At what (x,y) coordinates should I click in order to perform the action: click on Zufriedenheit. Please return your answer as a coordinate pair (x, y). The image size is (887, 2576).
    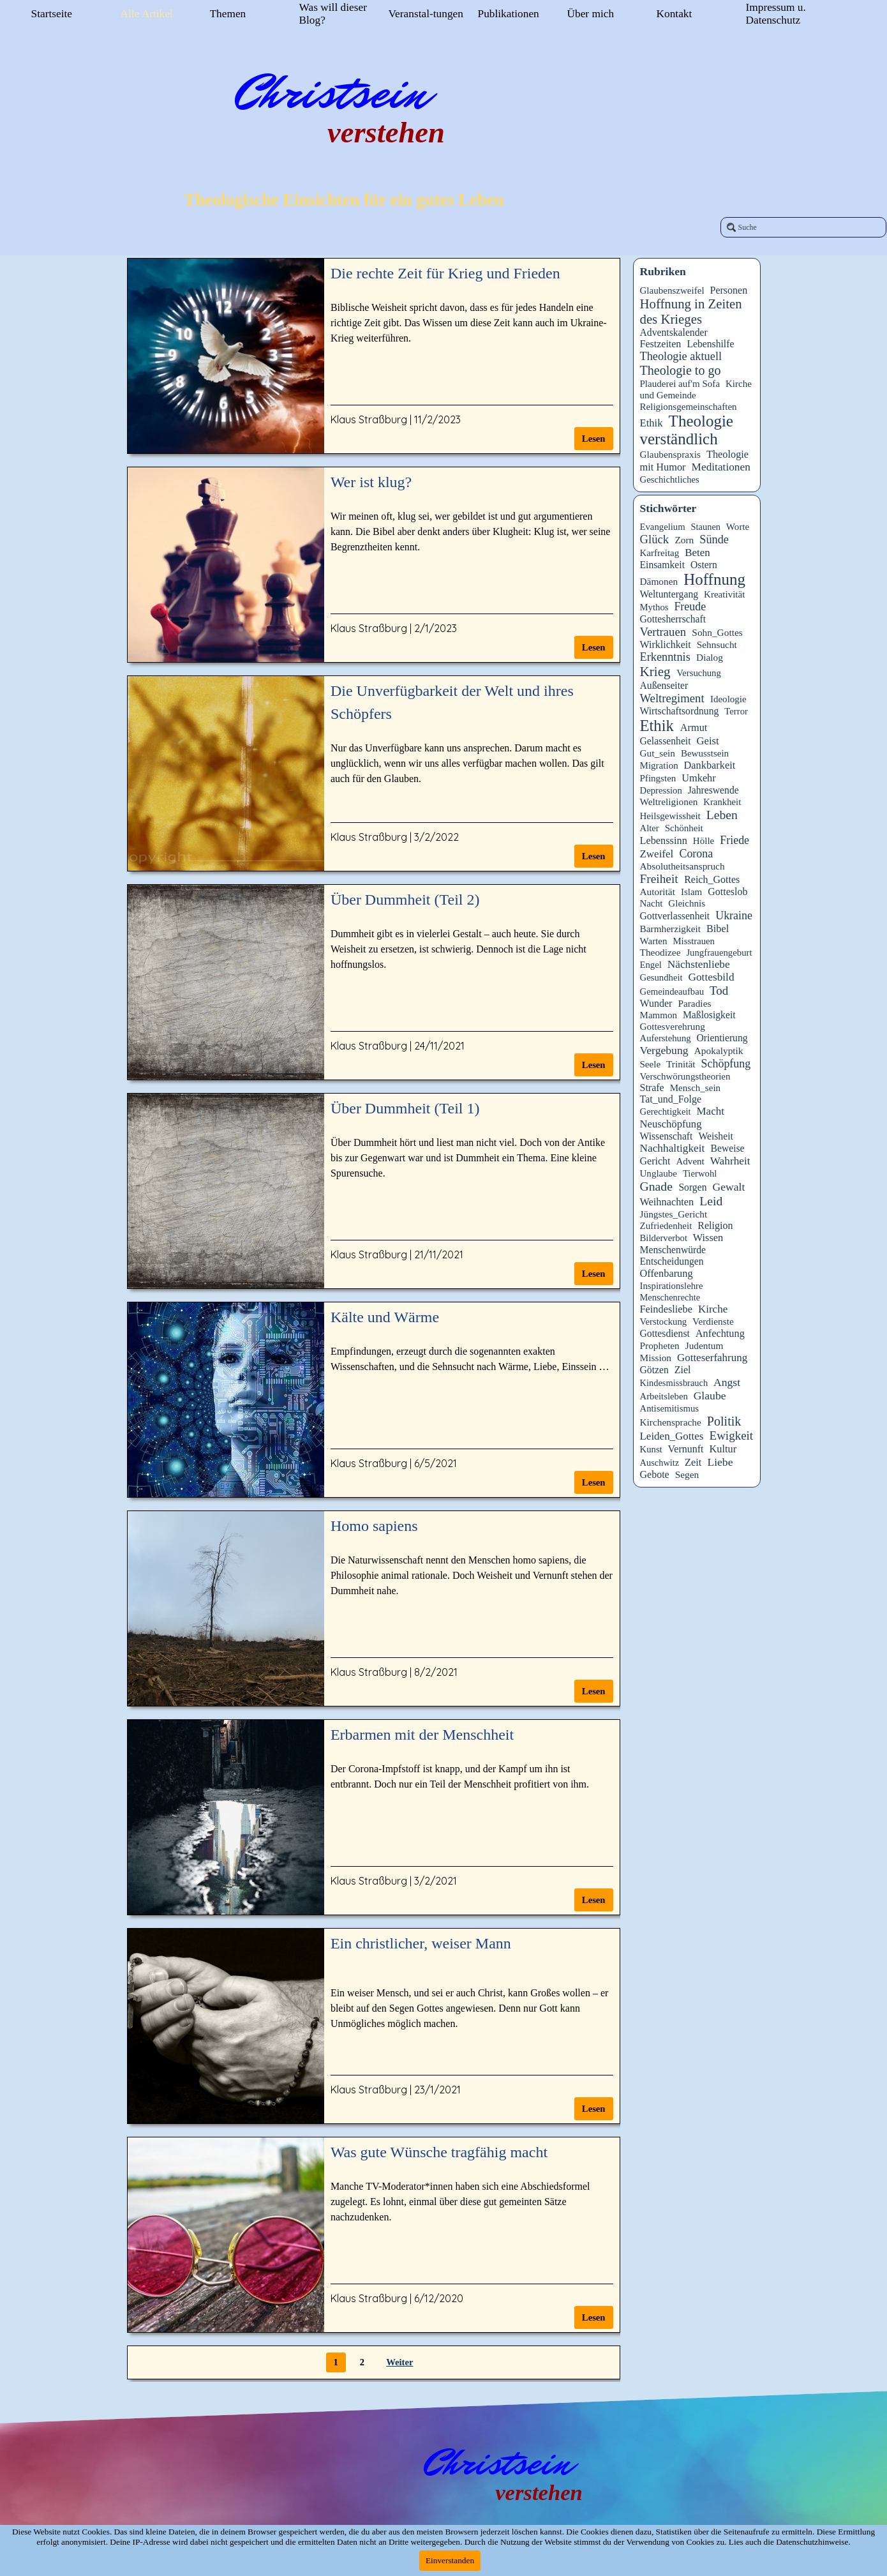
    Looking at the image, I should click on (666, 1226).